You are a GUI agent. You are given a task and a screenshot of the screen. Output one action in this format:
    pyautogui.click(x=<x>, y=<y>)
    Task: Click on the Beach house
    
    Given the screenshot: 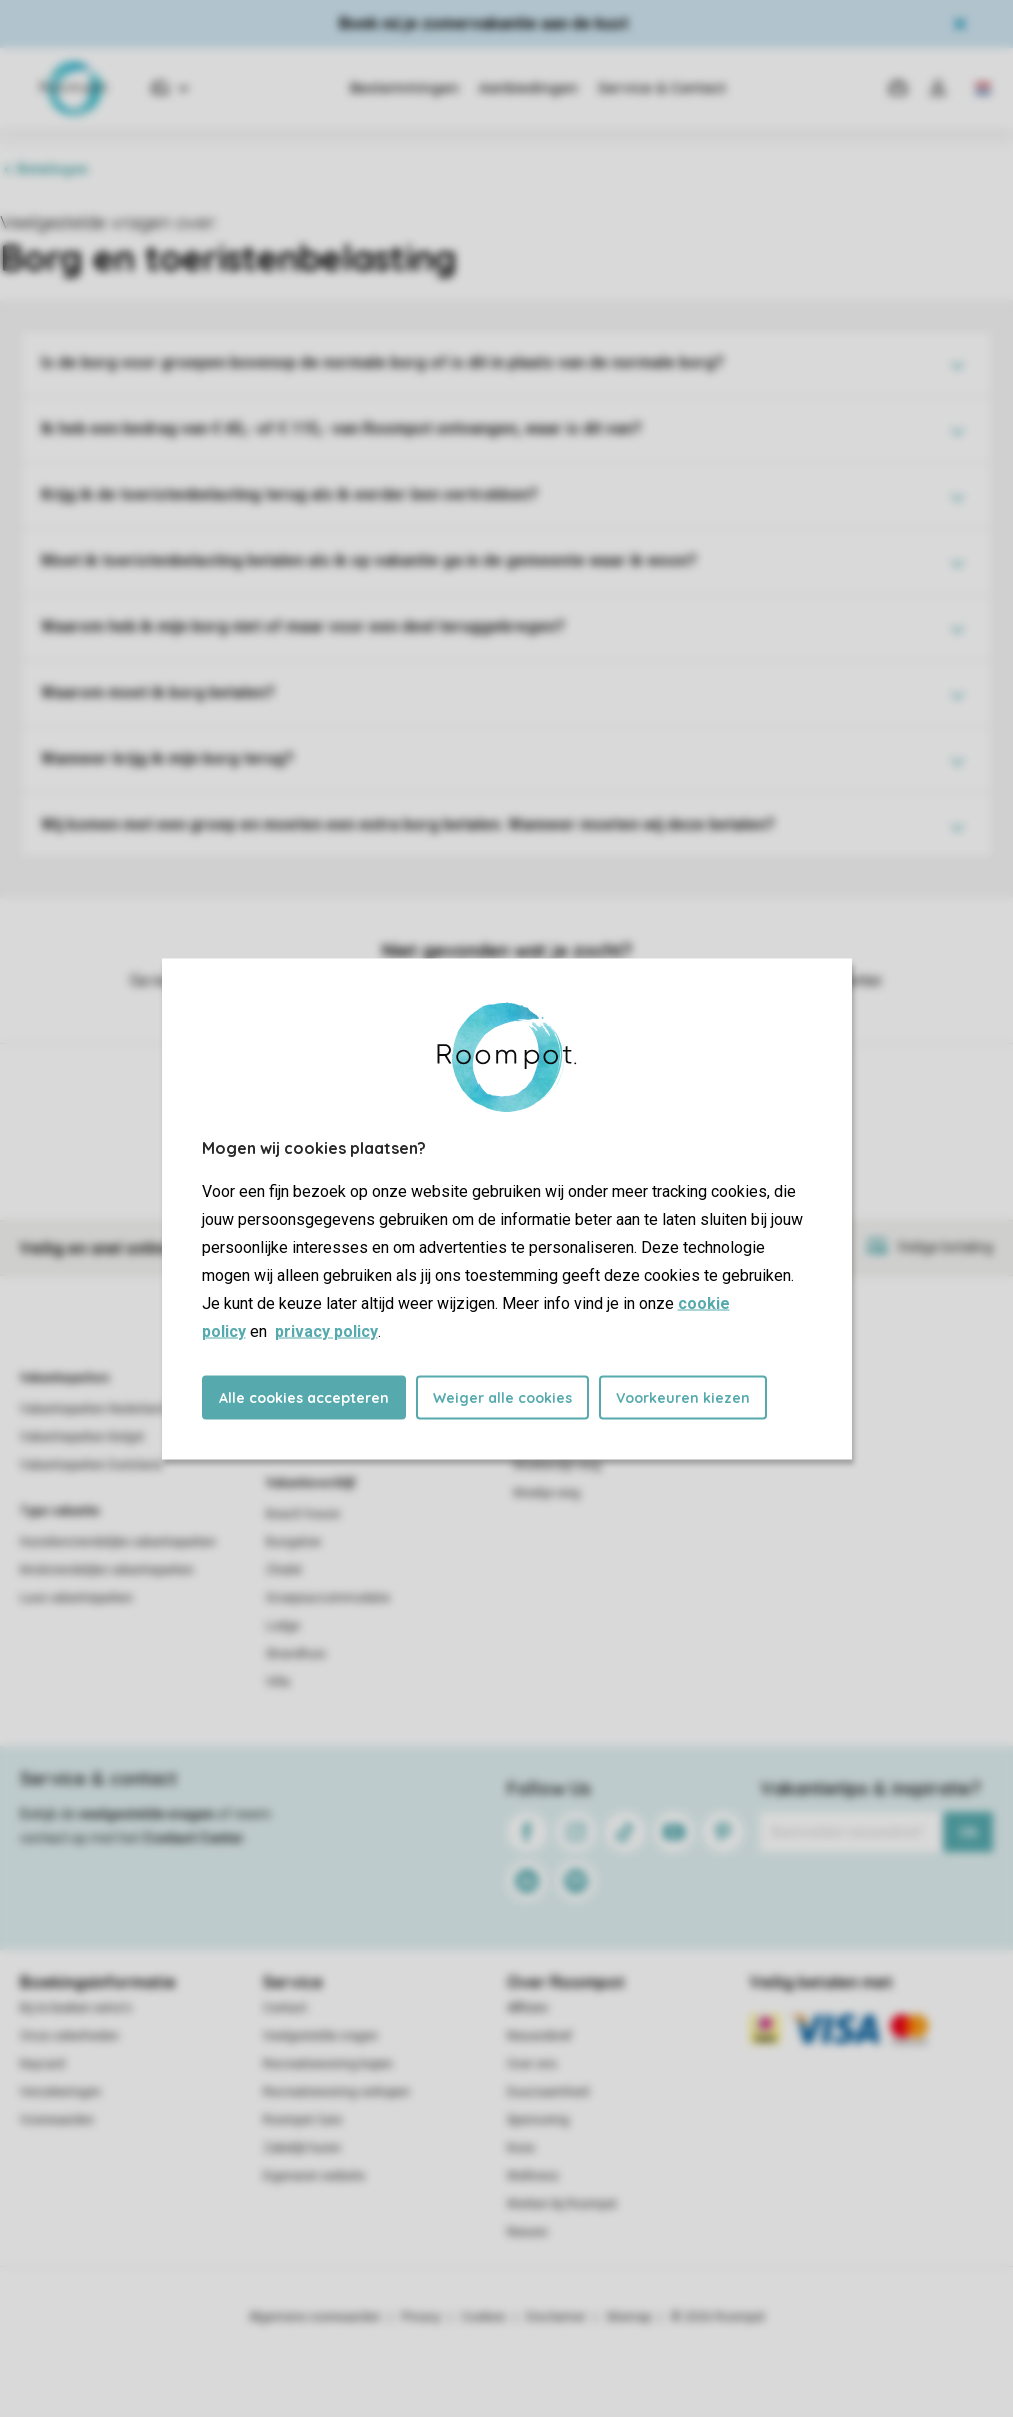 What is the action you would take?
    pyautogui.click(x=303, y=1514)
    